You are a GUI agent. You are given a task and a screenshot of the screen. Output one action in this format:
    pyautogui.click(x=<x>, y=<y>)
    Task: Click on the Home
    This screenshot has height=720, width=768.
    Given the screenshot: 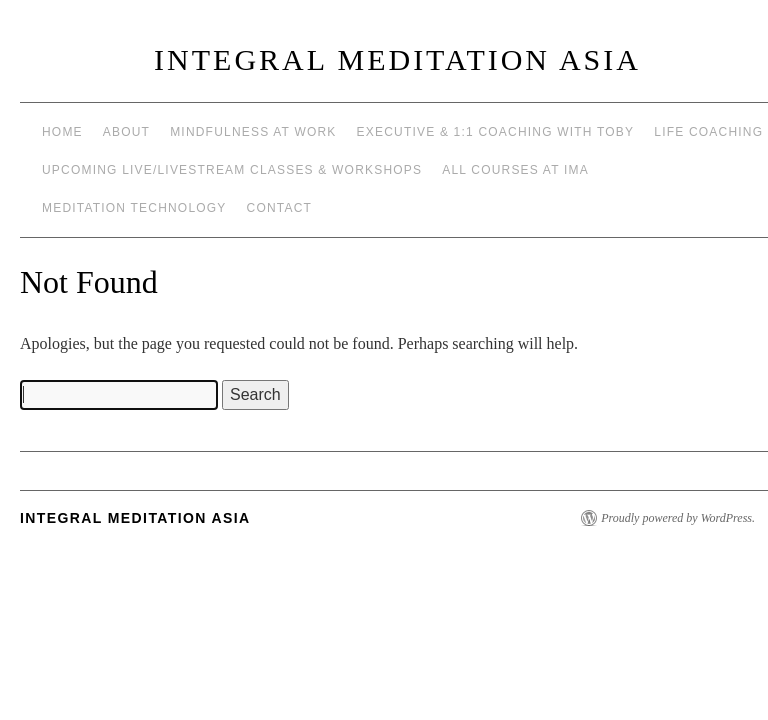 What is the action you would take?
    pyautogui.click(x=62, y=132)
    